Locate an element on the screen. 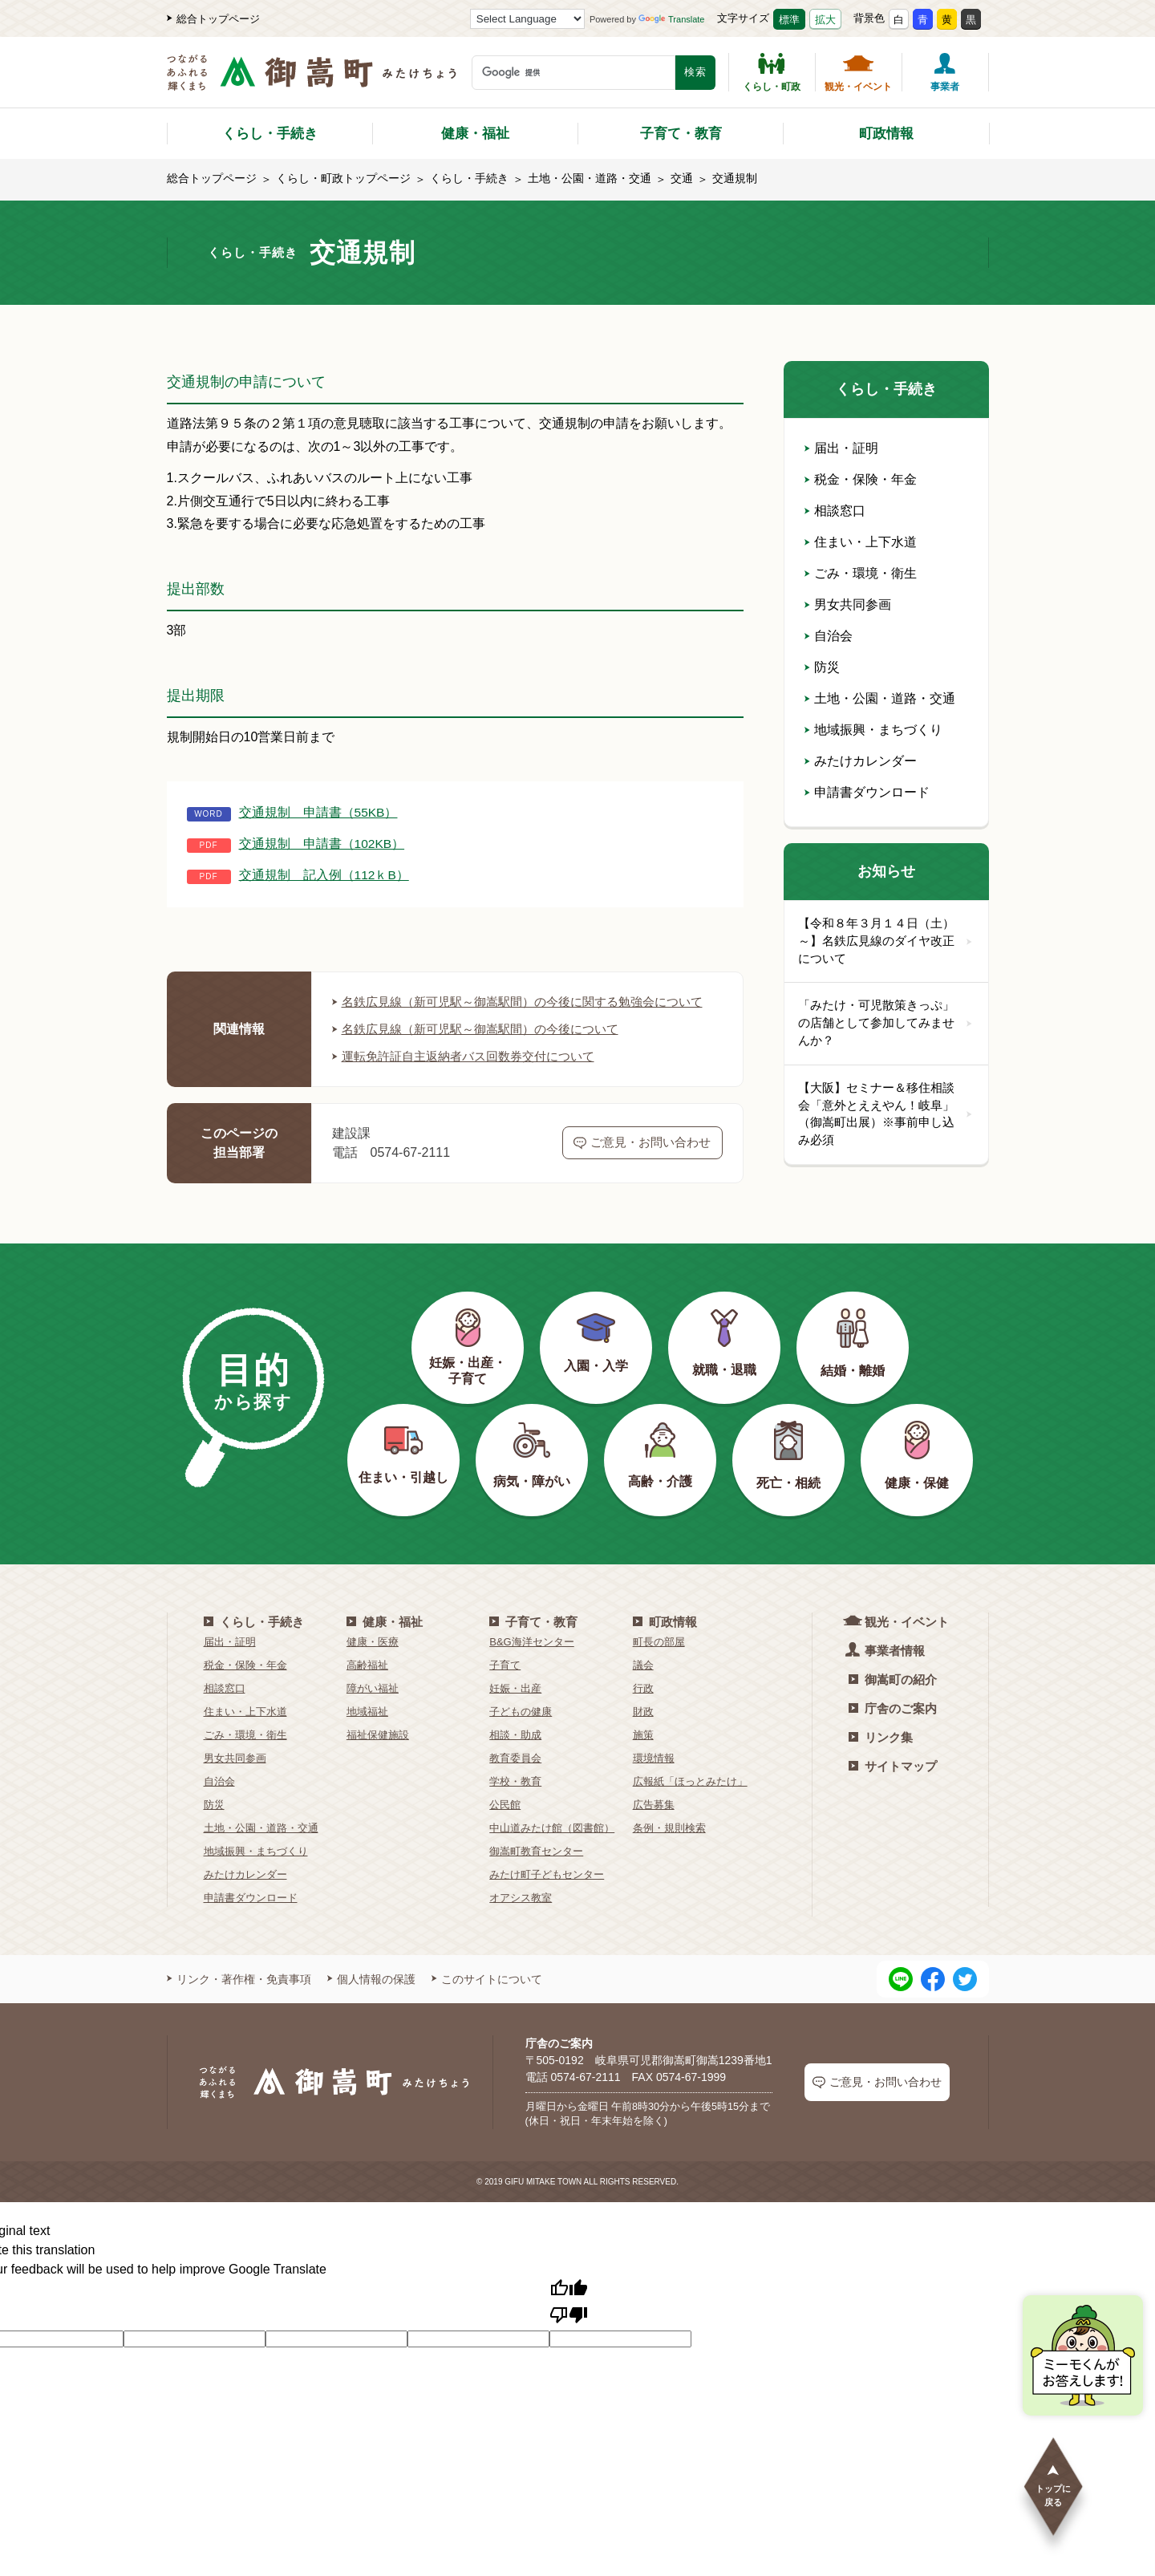 This screenshot has height=2576, width=1155. 名鉄広見線（新可児駅～御嵩駅間）の今後に関する勉強会について is located at coordinates (523, 1011).